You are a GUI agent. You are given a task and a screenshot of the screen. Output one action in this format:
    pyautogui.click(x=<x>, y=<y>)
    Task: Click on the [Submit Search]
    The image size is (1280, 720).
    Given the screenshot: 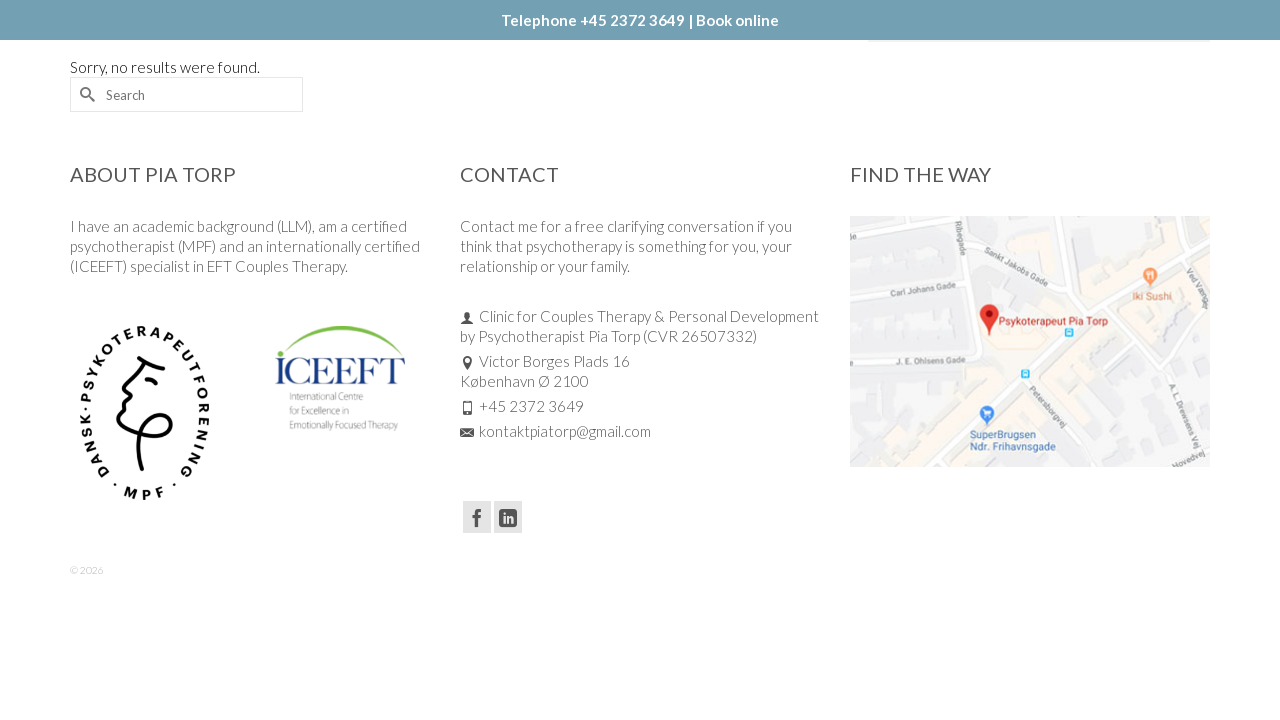 What is the action you would take?
    pyautogui.click(x=85, y=154)
    